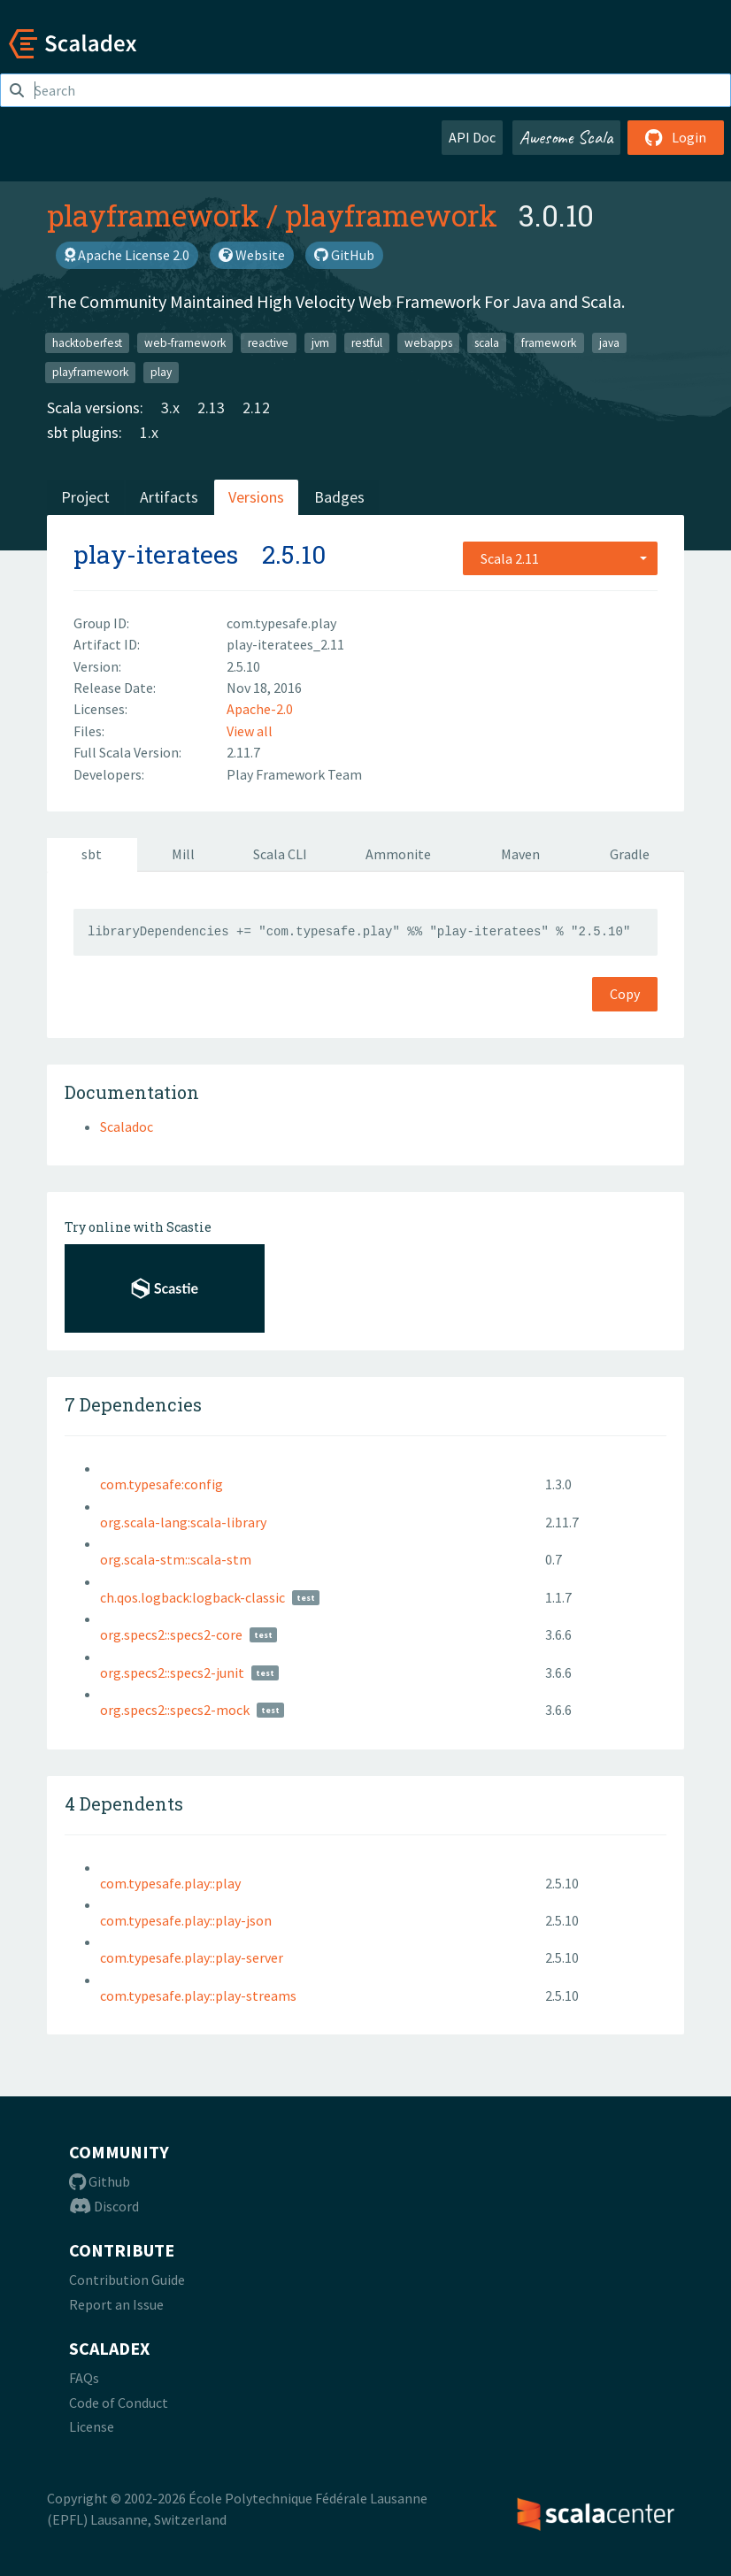  What do you see at coordinates (104, 2206) in the screenshot?
I see `Discord` at bounding box center [104, 2206].